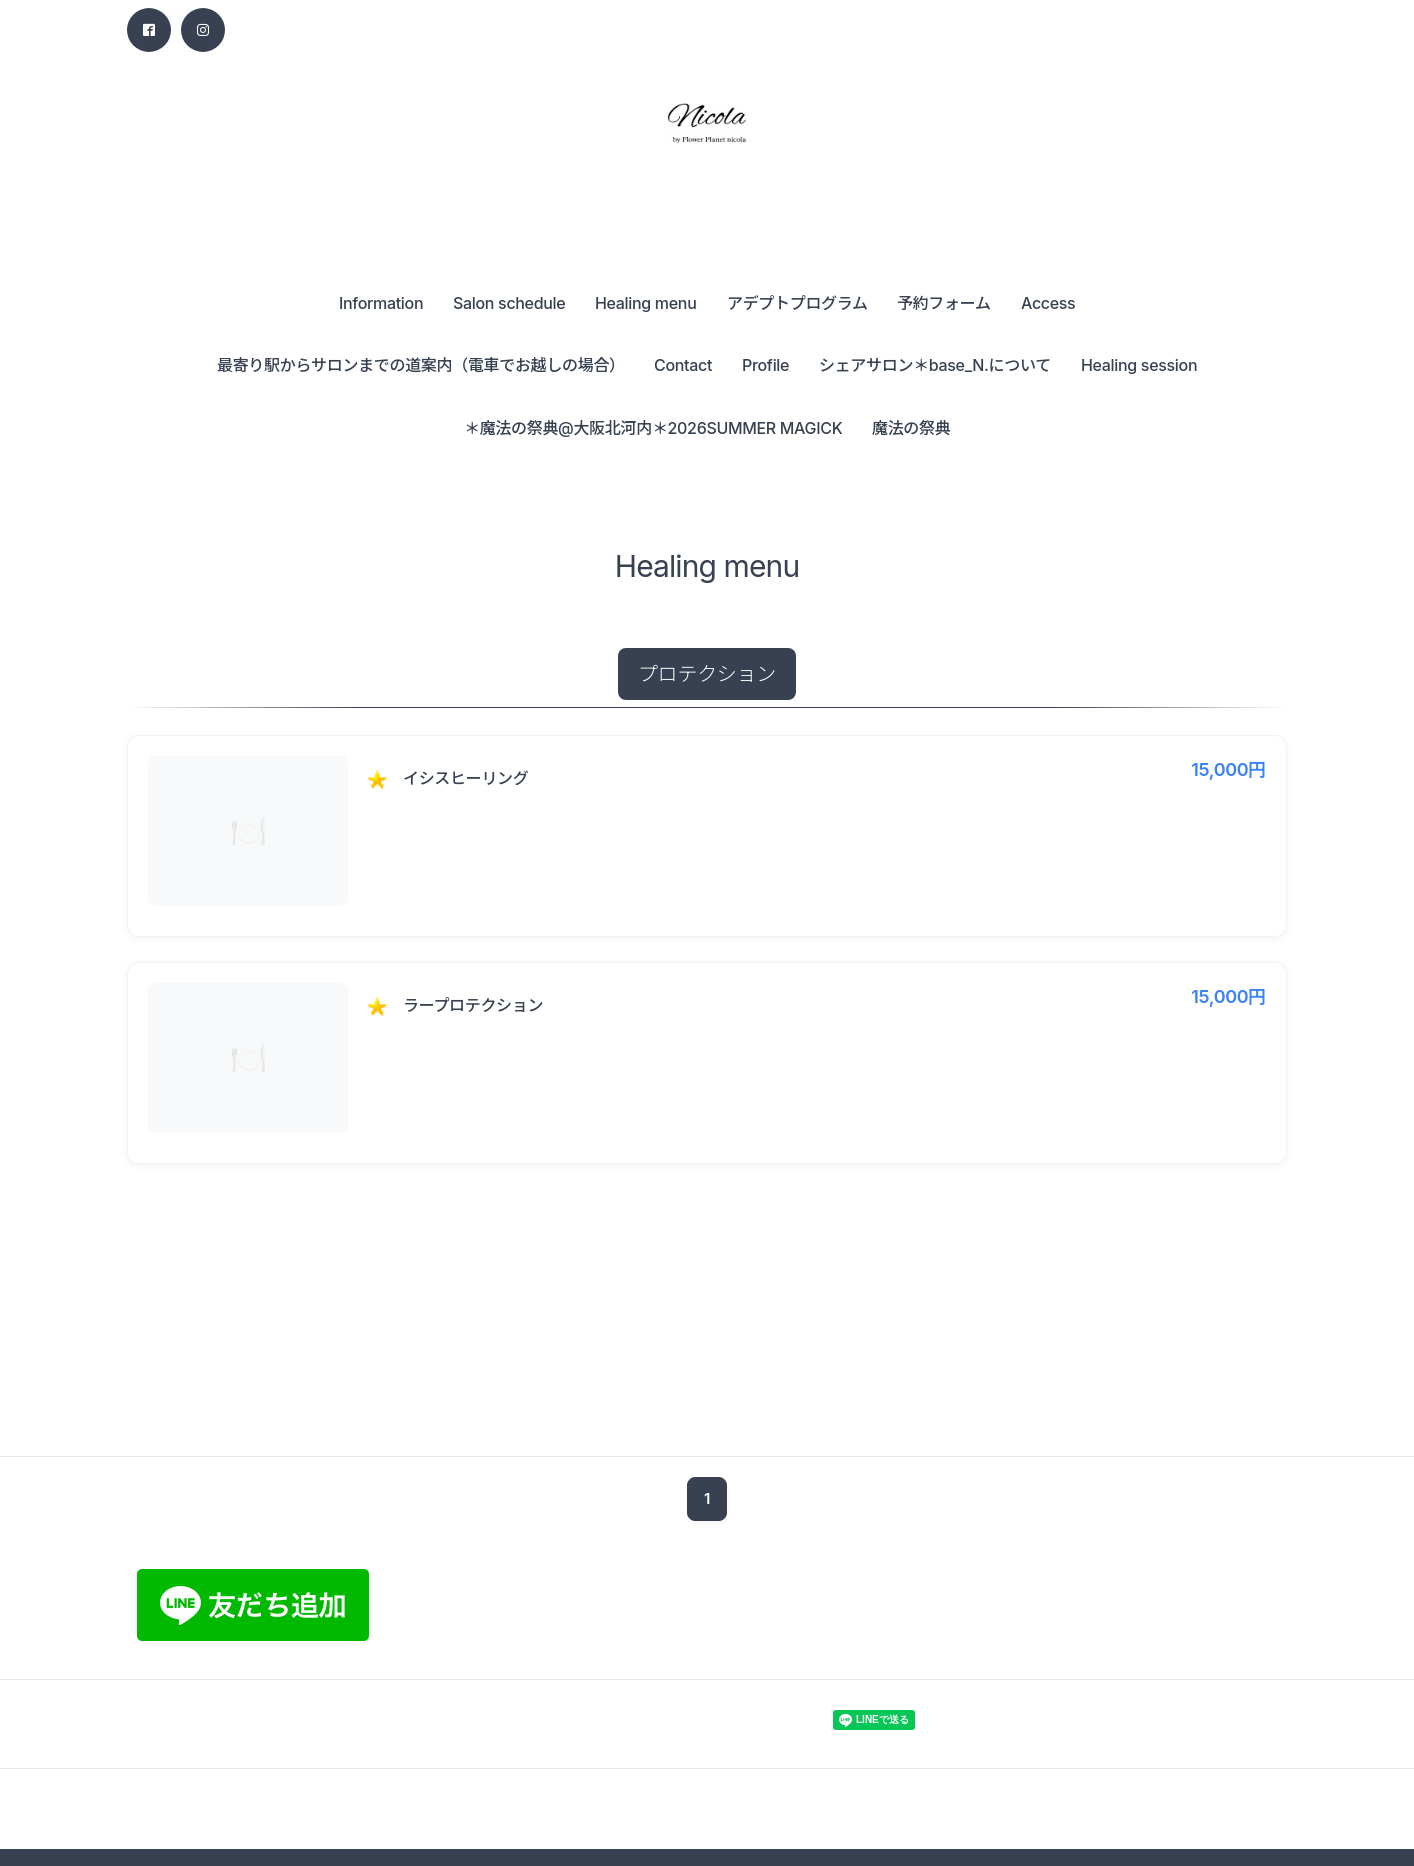 Image resolution: width=1414 pixels, height=1866 pixels. Describe the element at coordinates (683, 365) in the screenshot. I see `Contact` at that location.